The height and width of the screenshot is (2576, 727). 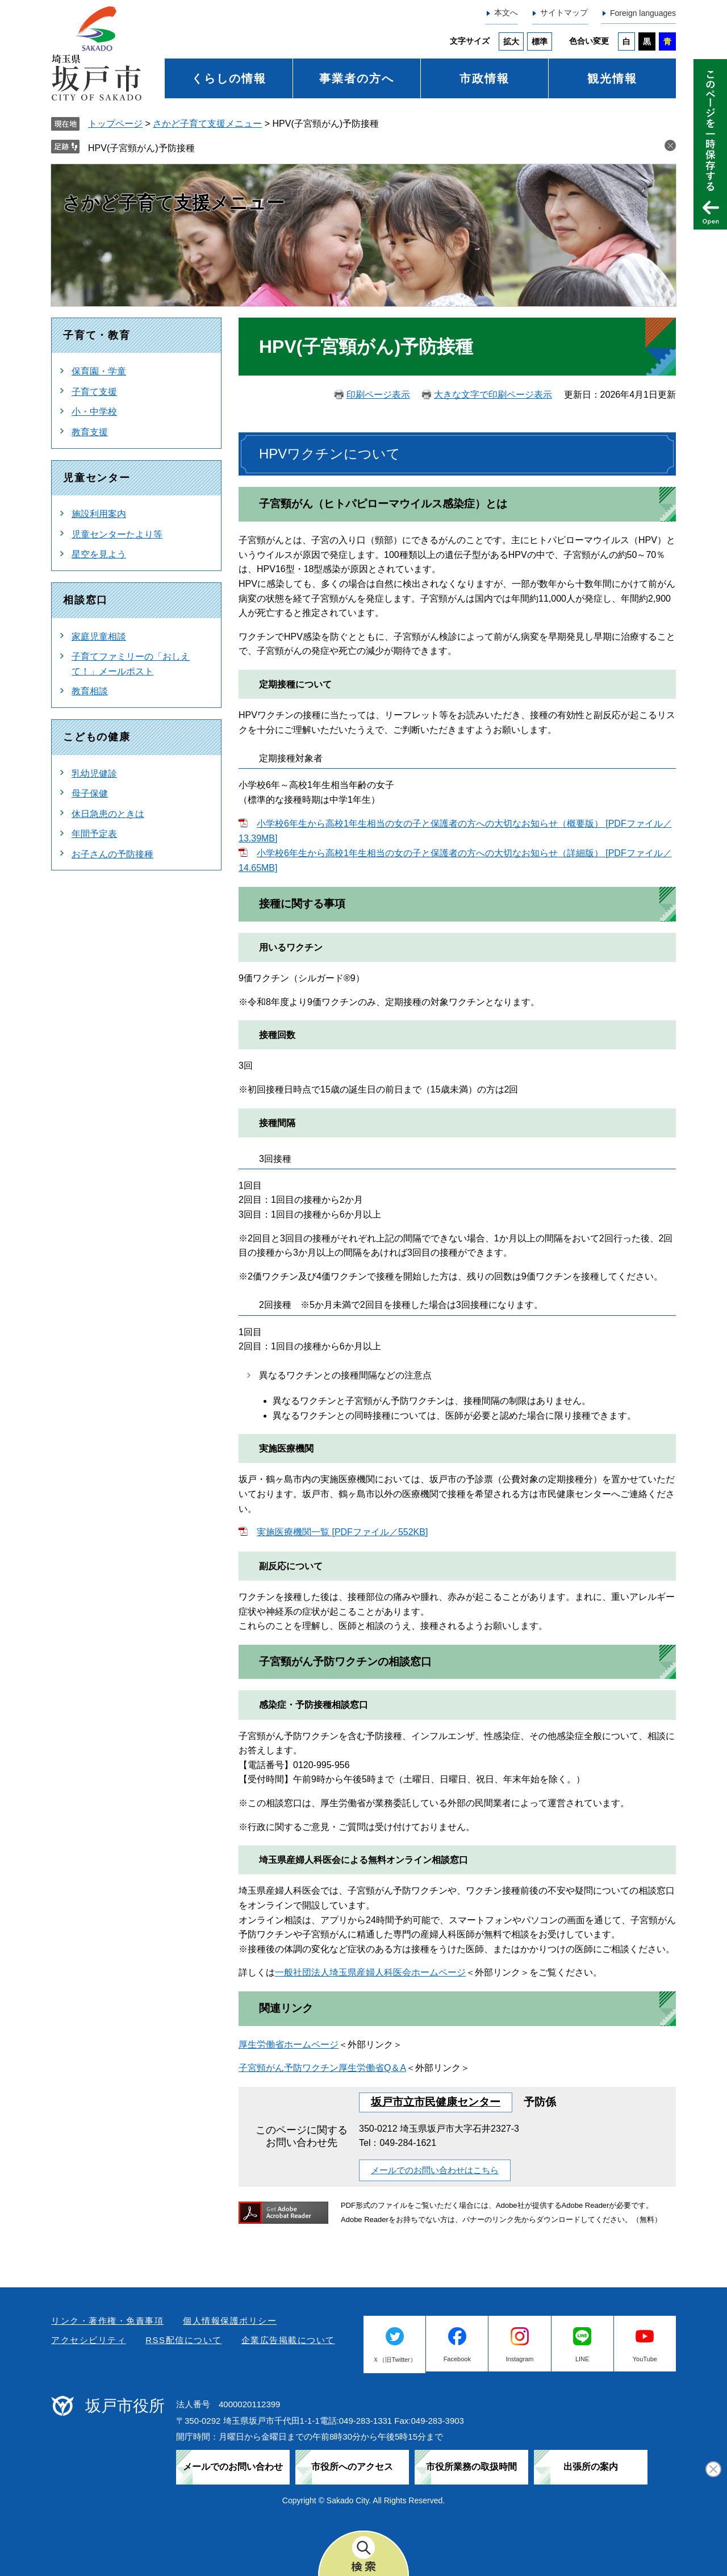 What do you see at coordinates (493, 394) in the screenshot?
I see `大きな文字で印刷ページ表示` at bounding box center [493, 394].